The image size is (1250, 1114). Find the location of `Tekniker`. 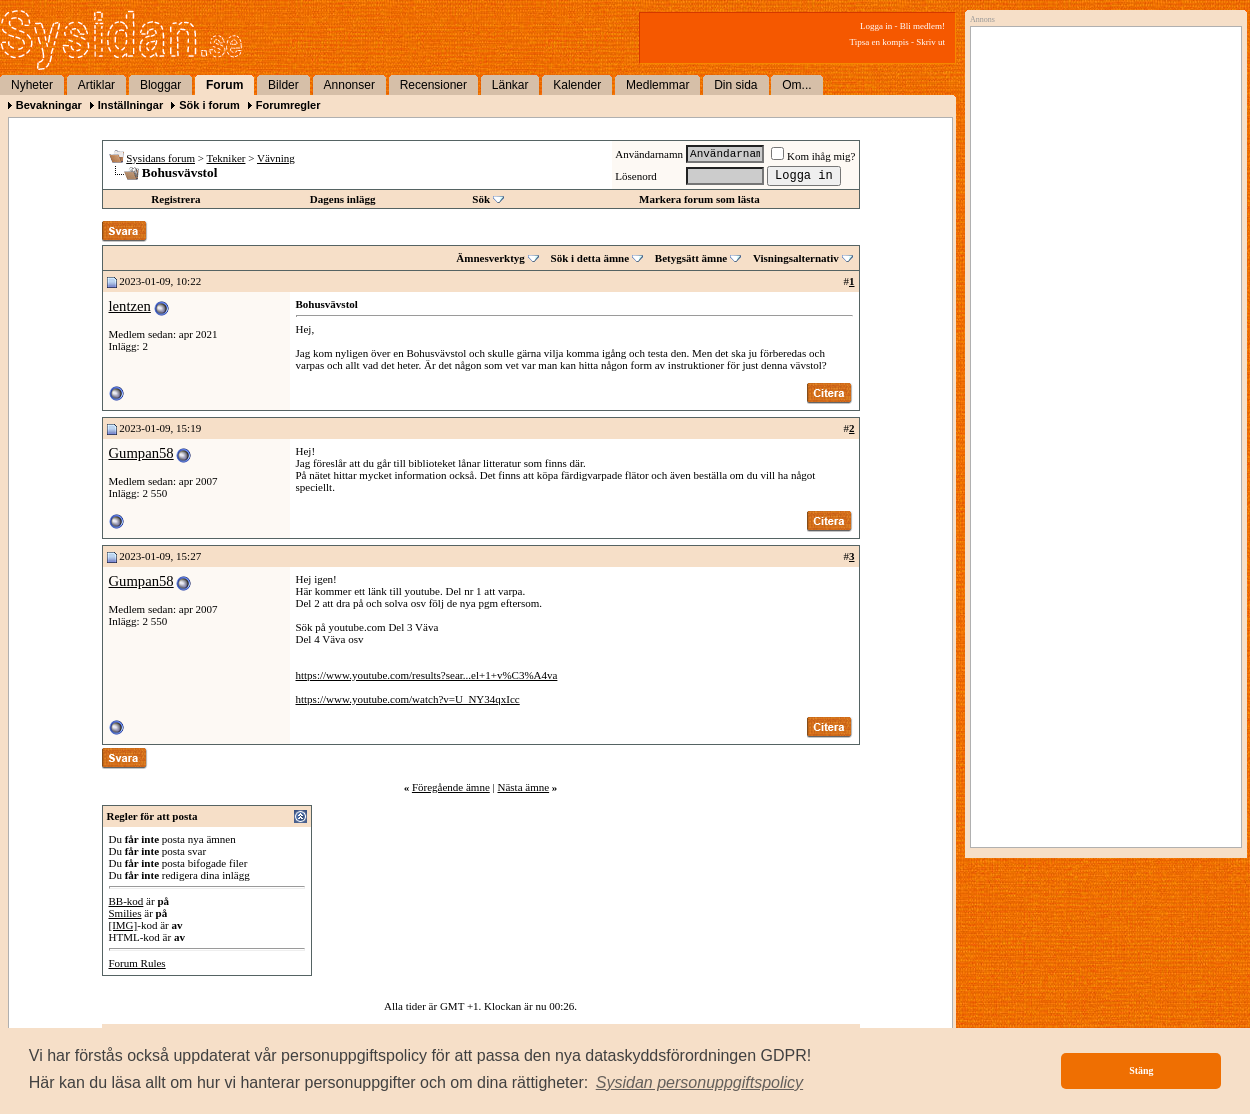

Tekniker is located at coordinates (226, 158).